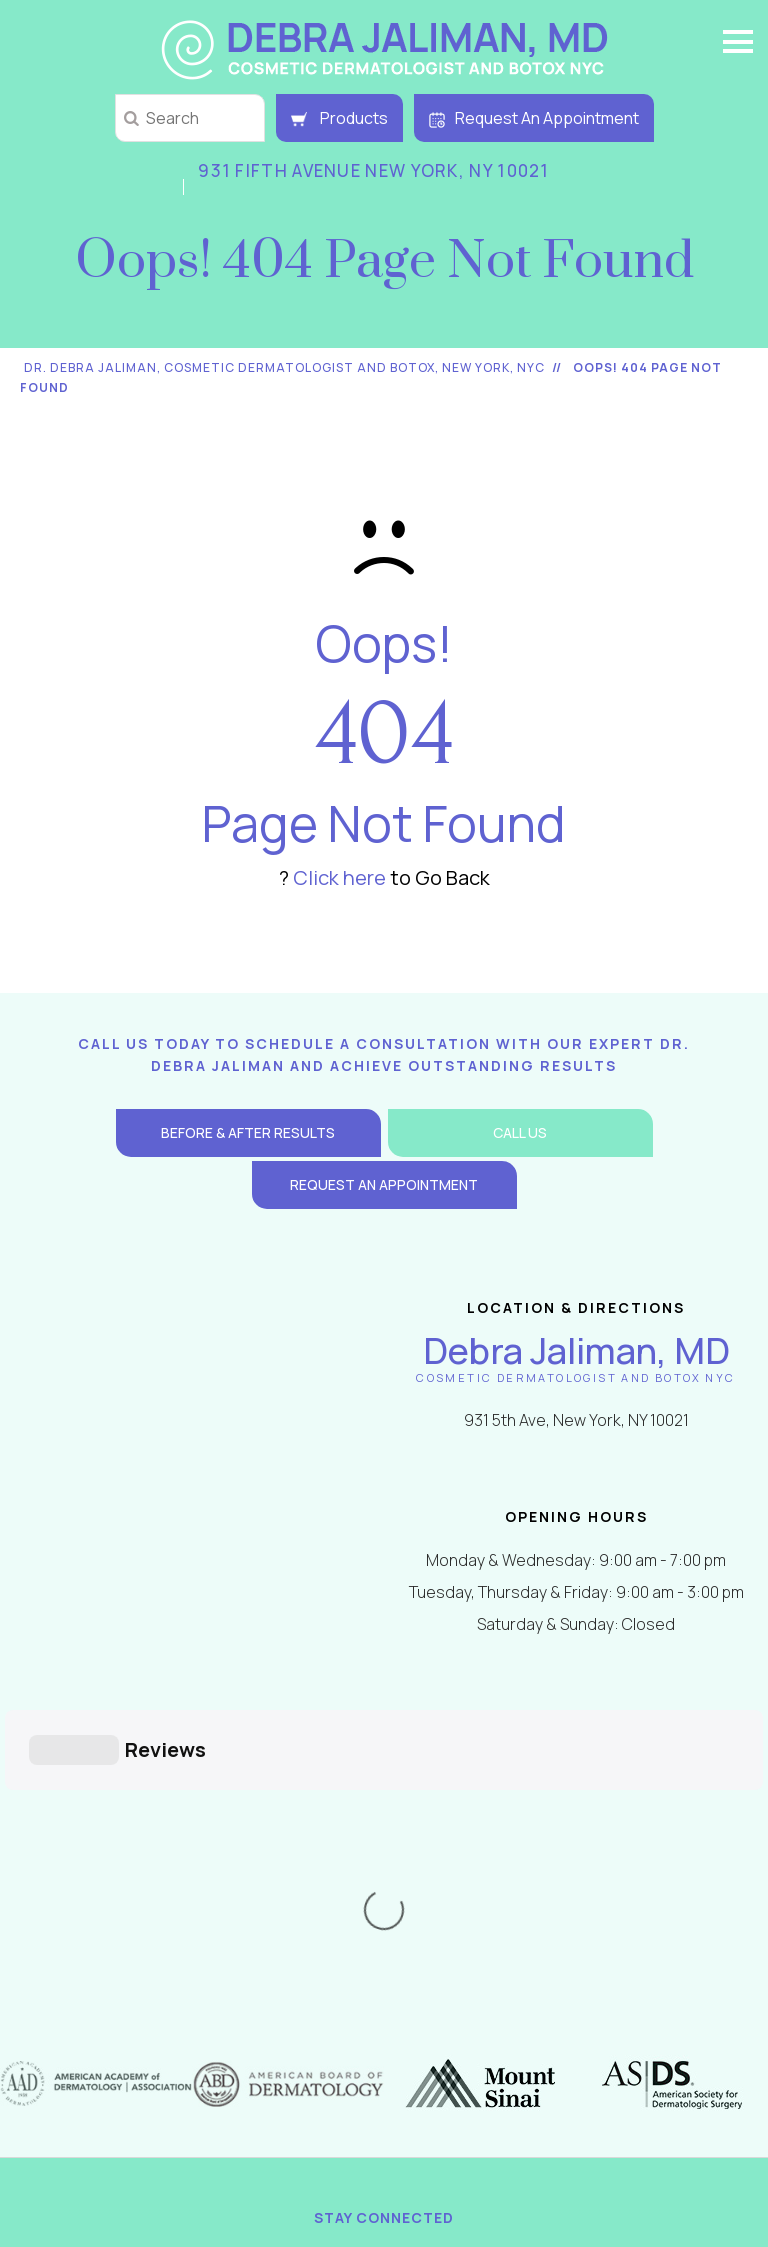 The image size is (768, 2247). What do you see at coordinates (568, 2033) in the screenshot?
I see `Accessibility Statement` at bounding box center [568, 2033].